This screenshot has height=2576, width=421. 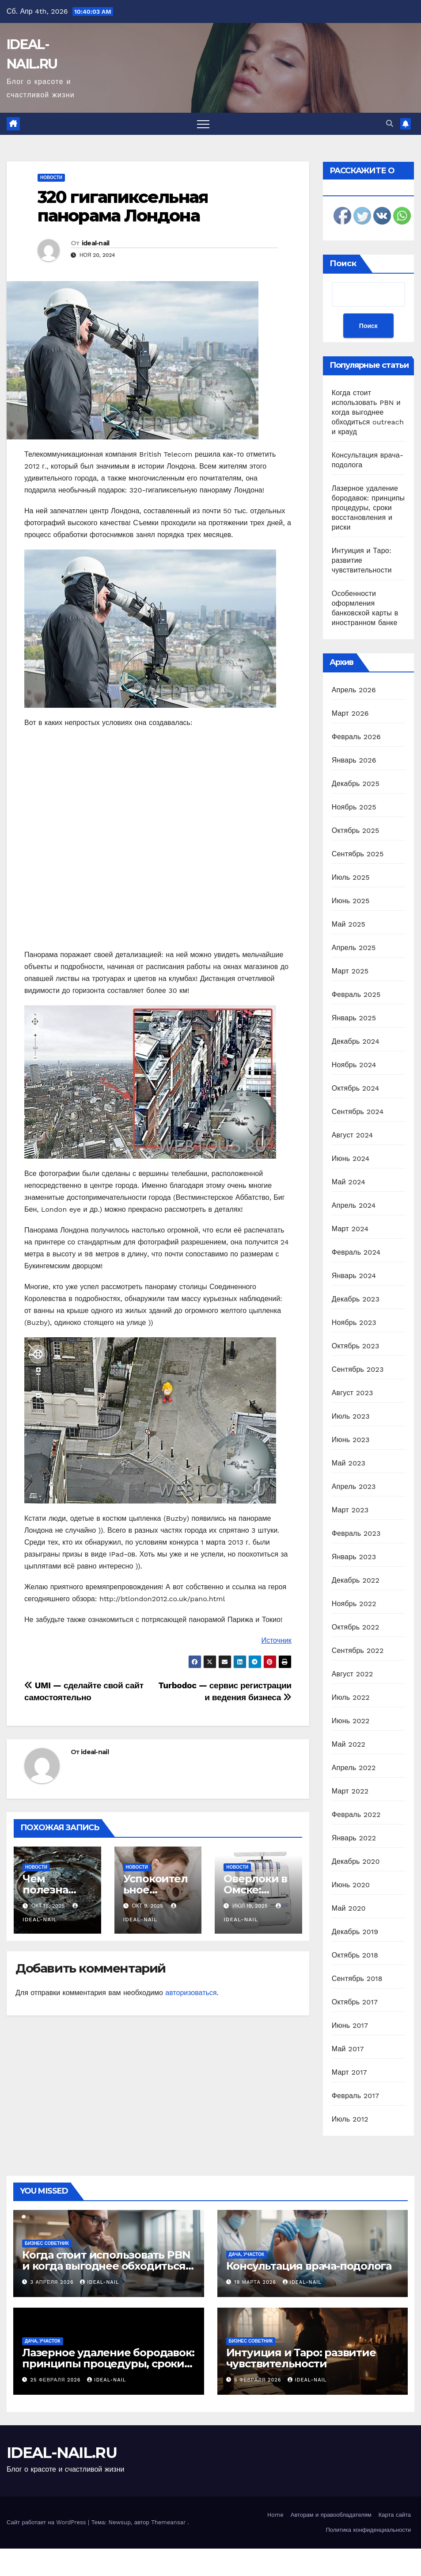 I want to click on Апрель 2023, so click(x=354, y=1486).